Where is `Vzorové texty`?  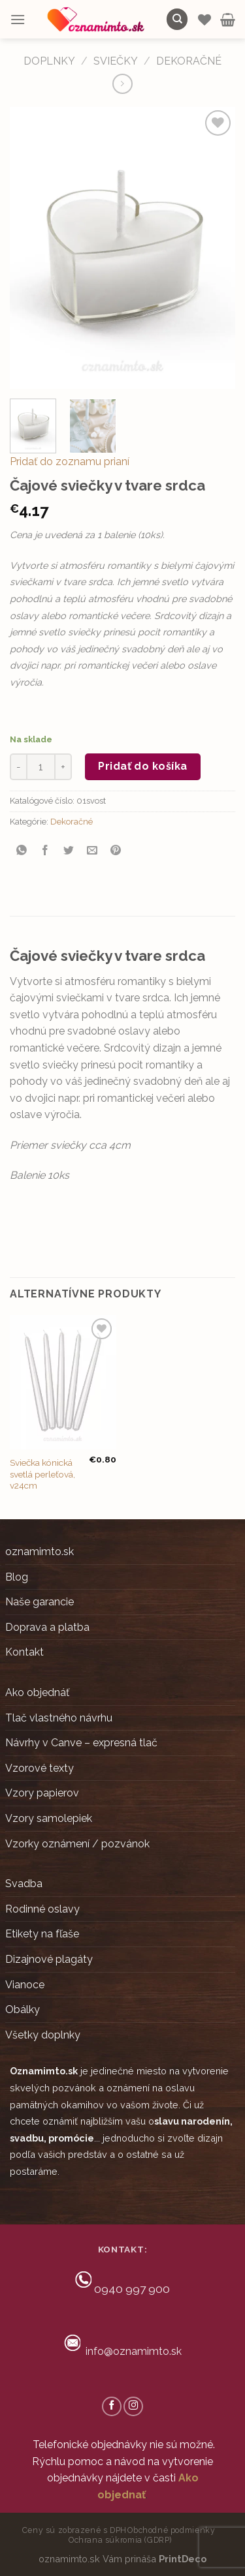 Vzorové texty is located at coordinates (39, 1768).